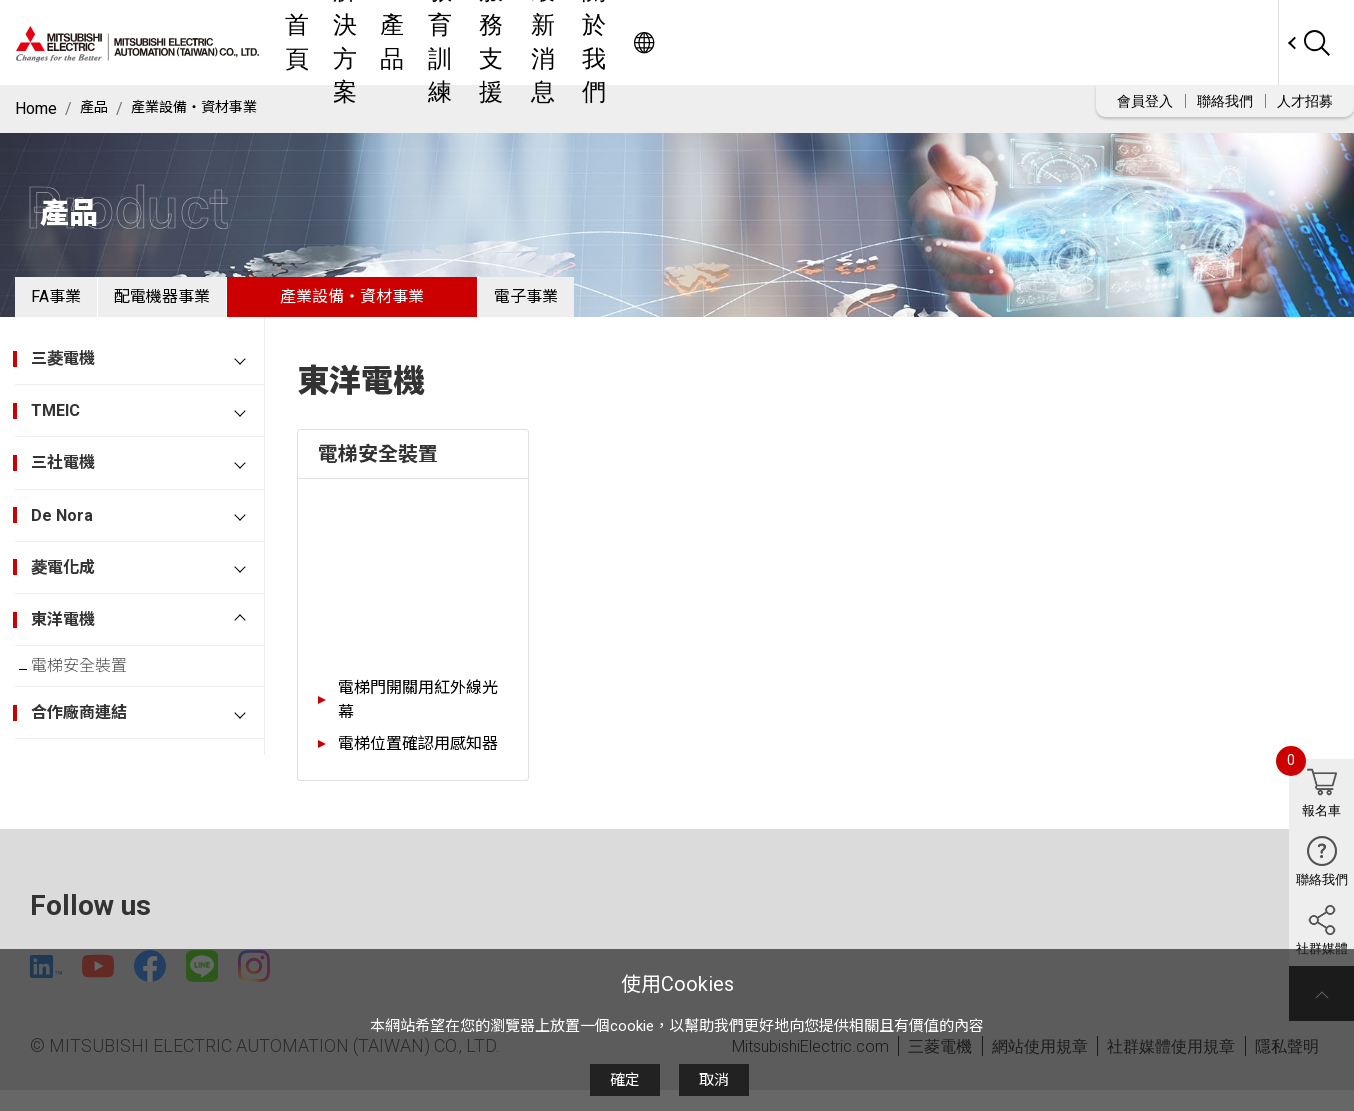 The height and width of the screenshot is (1111, 1354). What do you see at coordinates (982, 42) in the screenshot?
I see `關於我們` at bounding box center [982, 42].